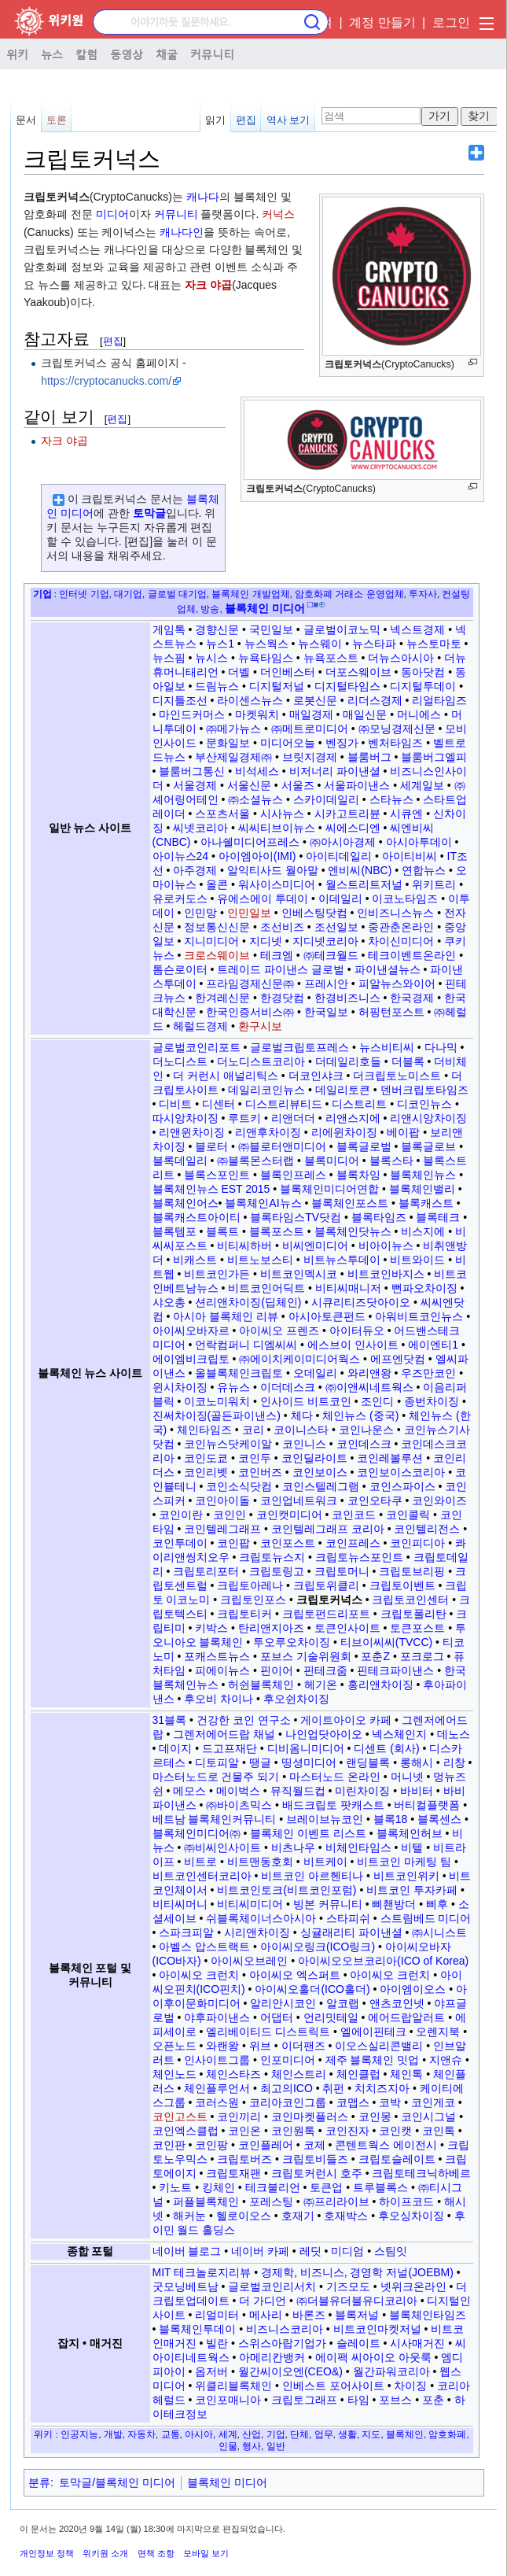 This screenshot has width=507, height=2576. I want to click on 킹체인, so click(218, 2187).